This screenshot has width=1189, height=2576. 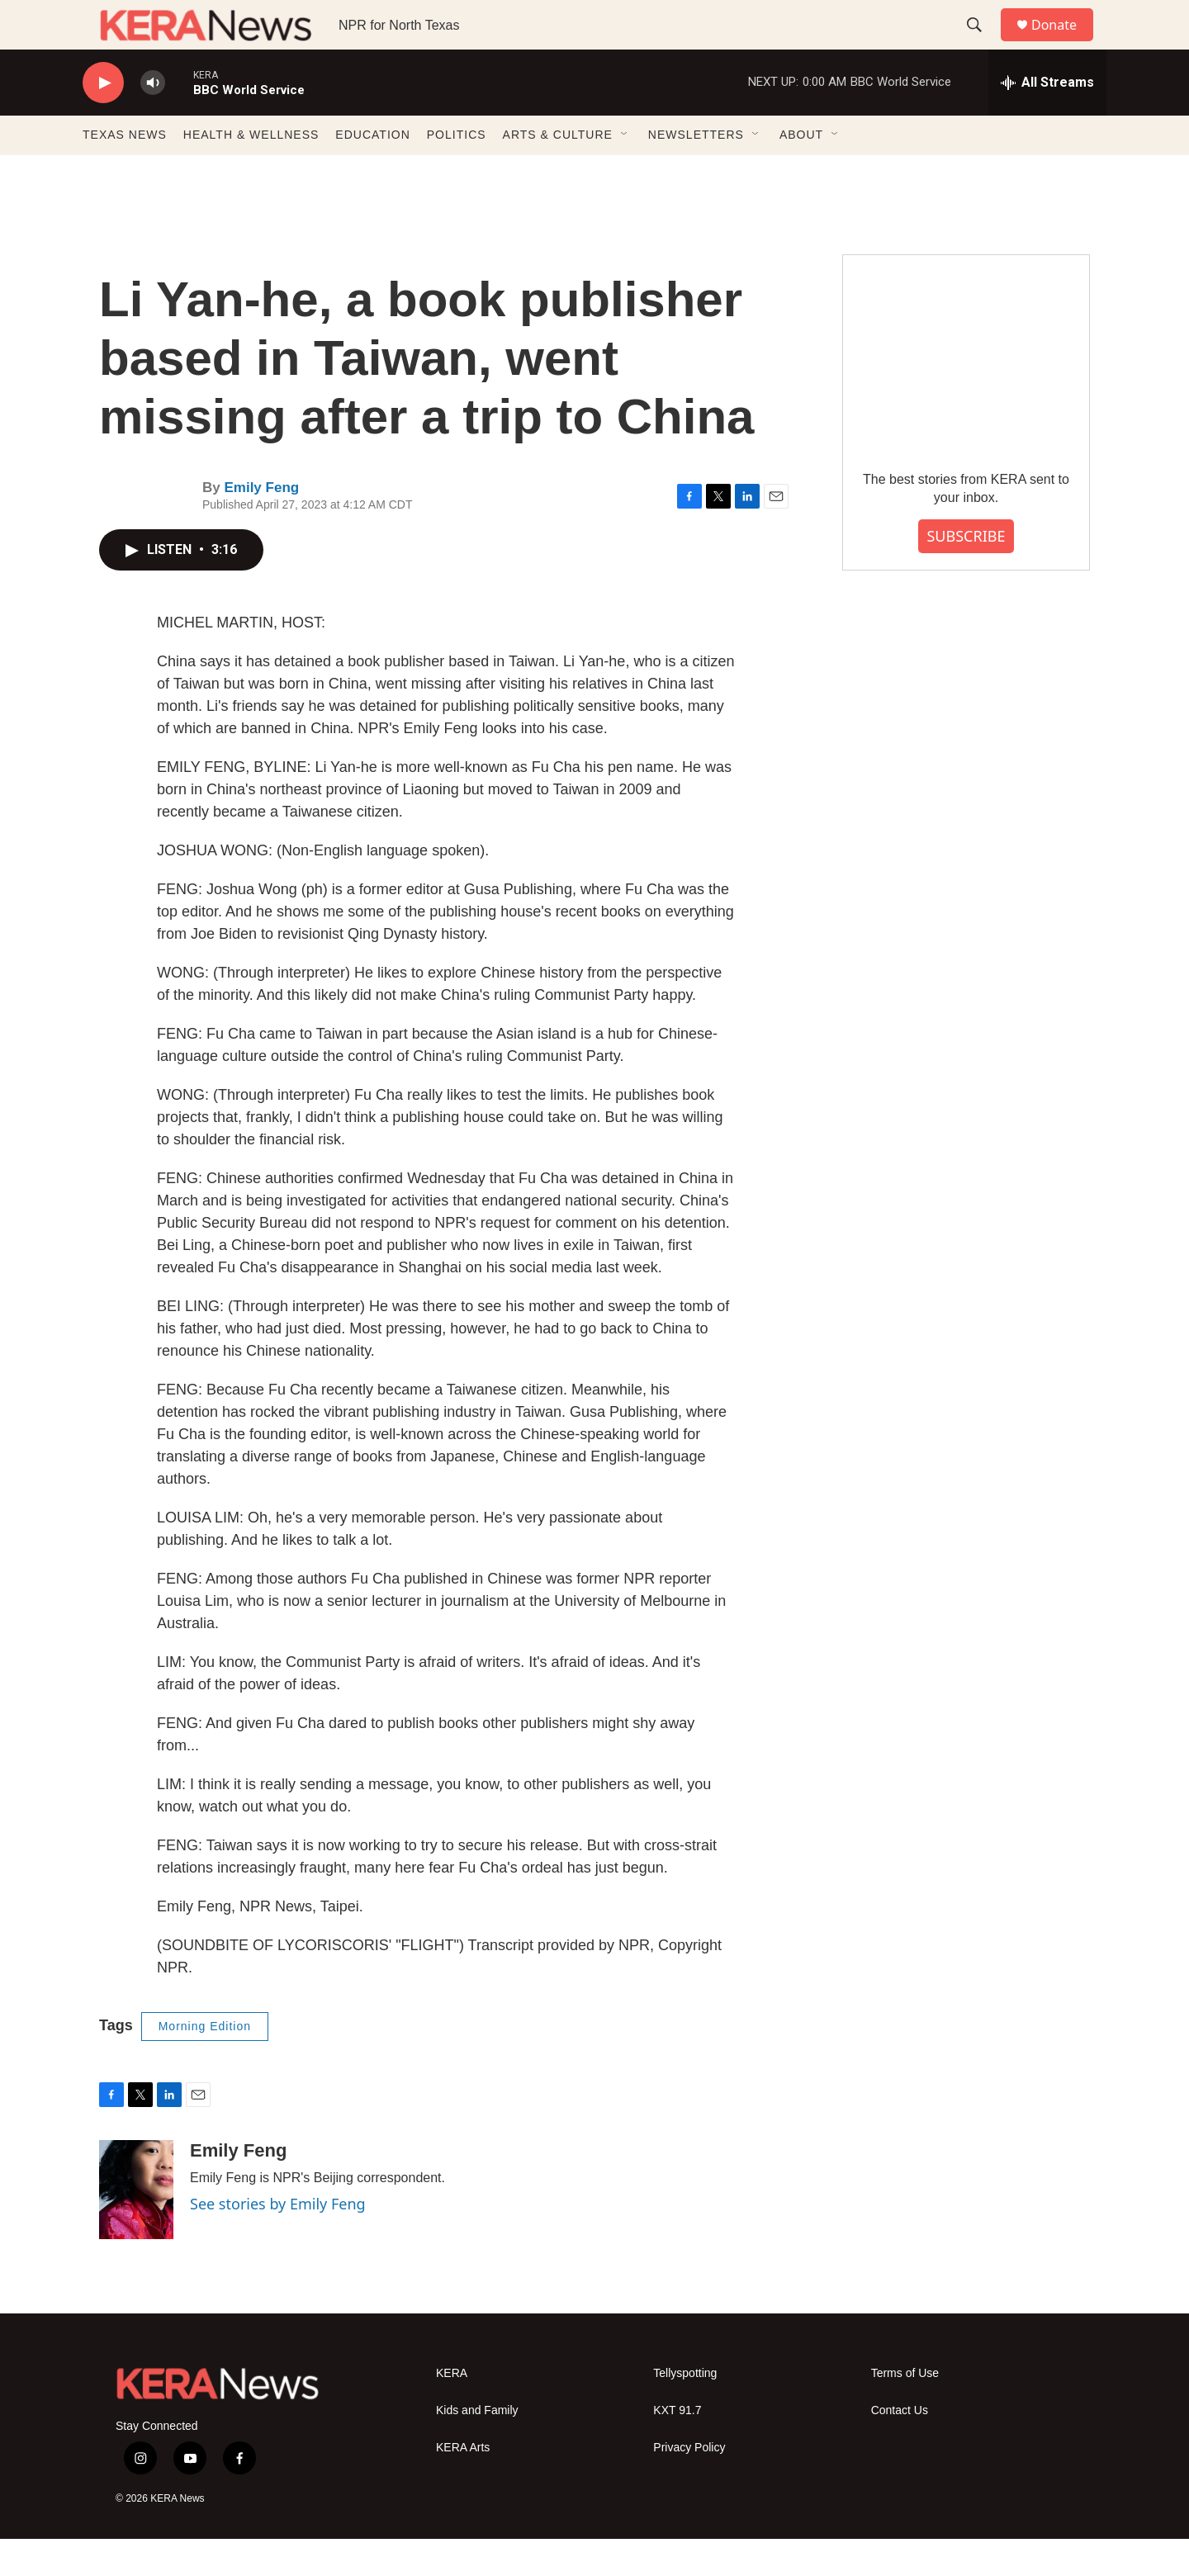 What do you see at coordinates (103, 120) in the screenshot?
I see `[play]` at bounding box center [103, 120].